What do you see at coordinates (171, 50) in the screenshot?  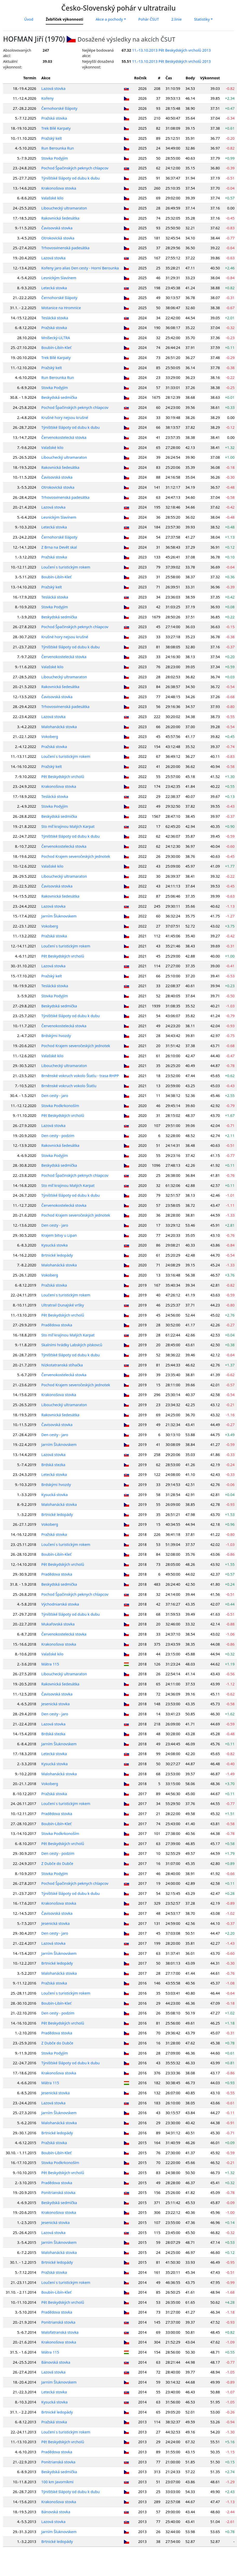 I see `11.-13.10.2013 Pět Beskydských vrcholů 2013` at bounding box center [171, 50].